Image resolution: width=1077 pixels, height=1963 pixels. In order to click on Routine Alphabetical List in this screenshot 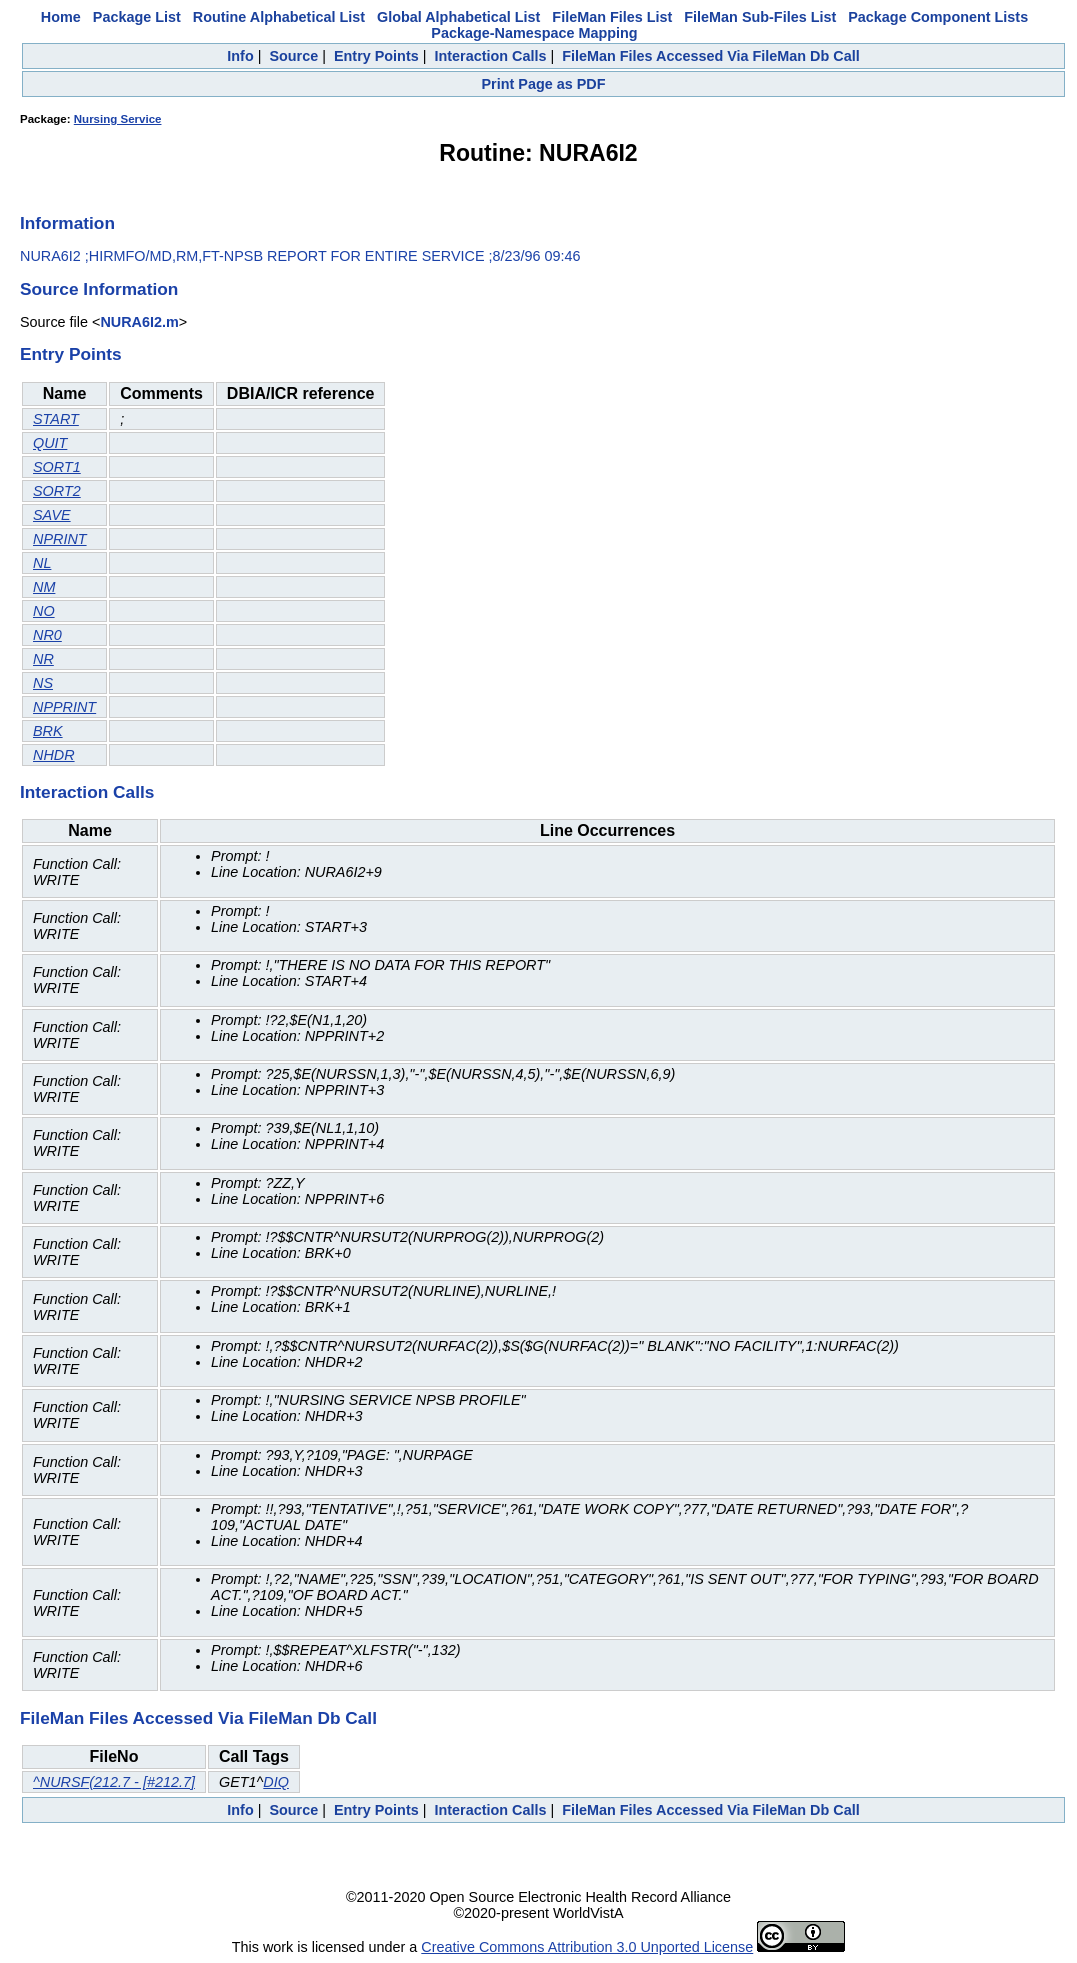, I will do `click(279, 17)`.